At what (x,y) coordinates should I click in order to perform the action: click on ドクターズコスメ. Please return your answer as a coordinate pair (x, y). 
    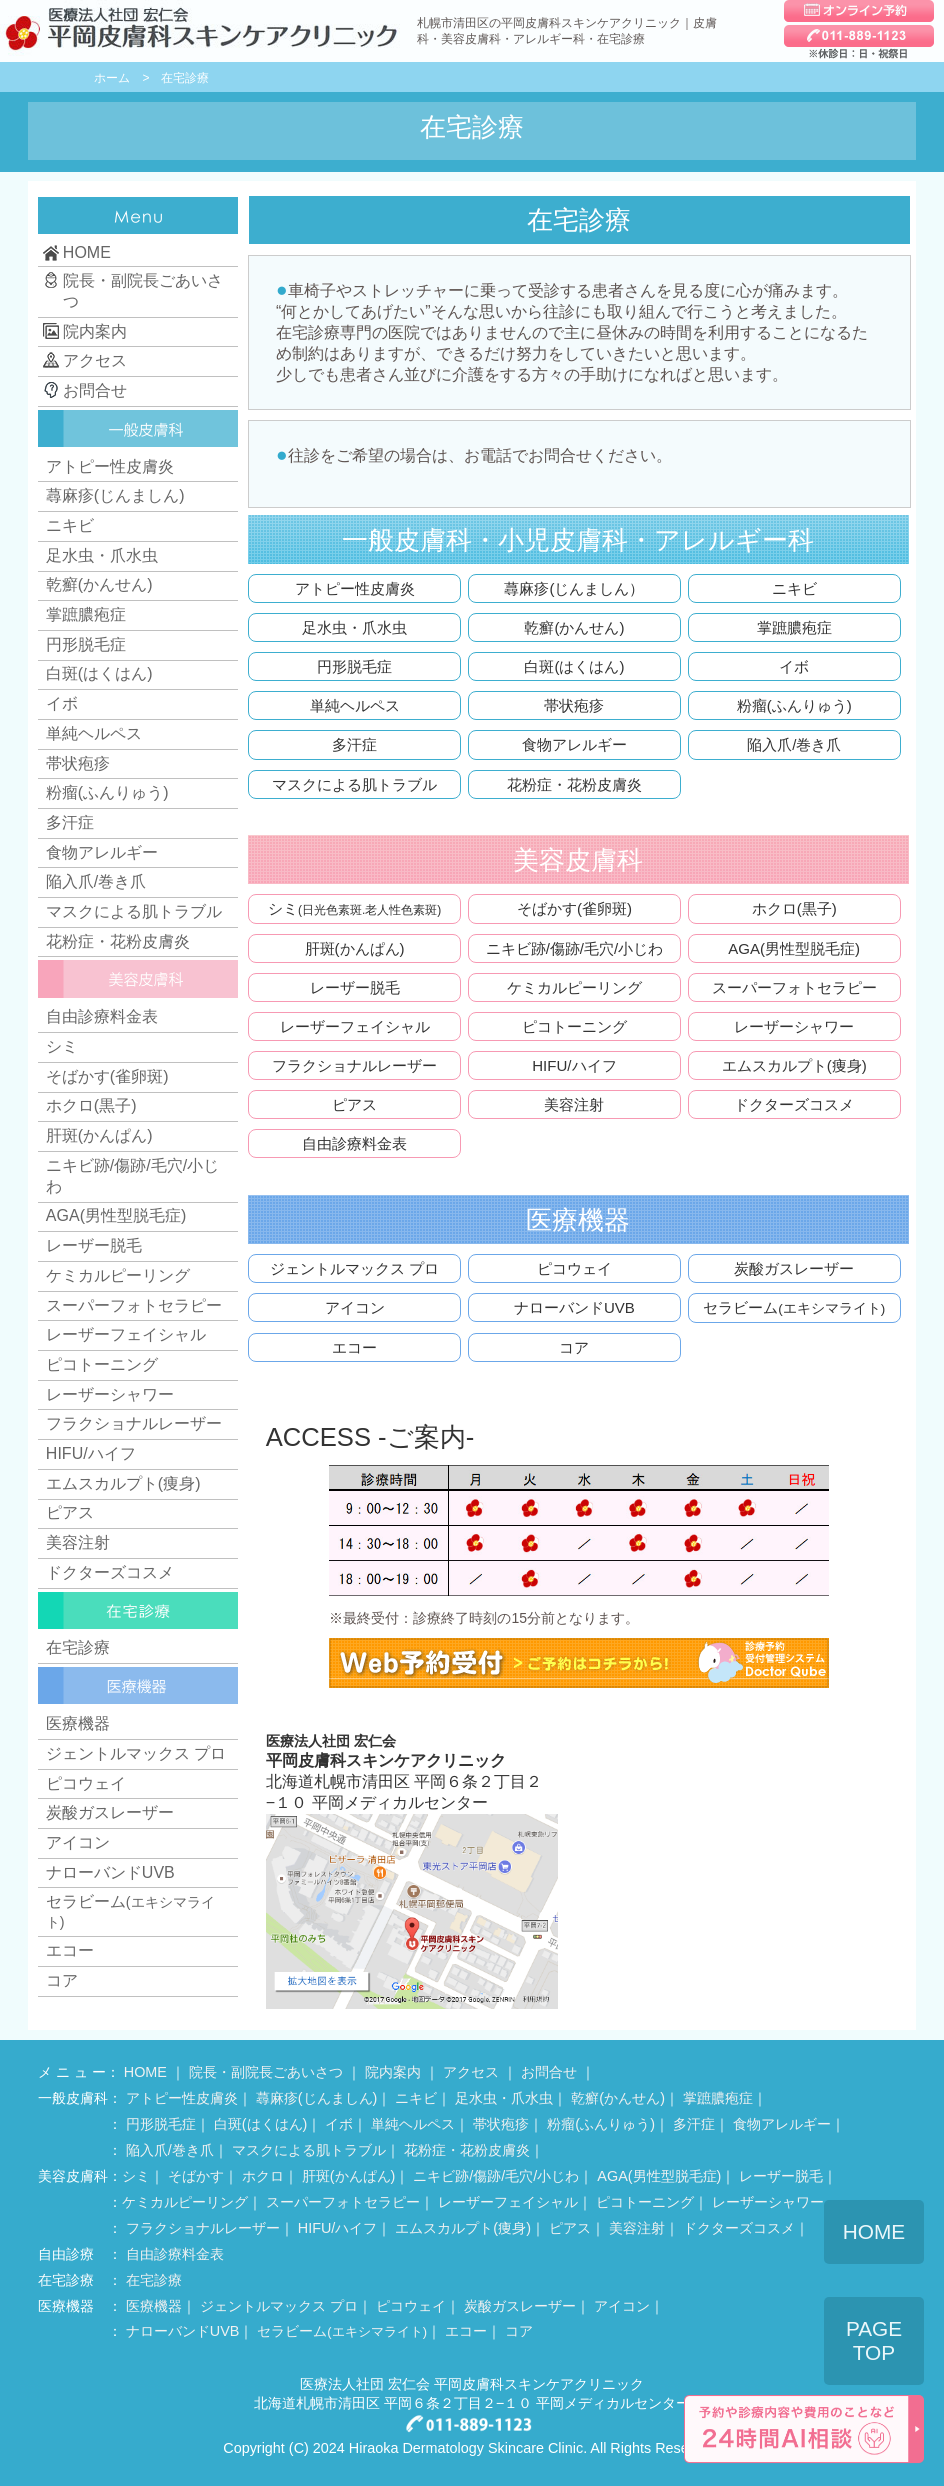
    Looking at the image, I should click on (794, 1104).